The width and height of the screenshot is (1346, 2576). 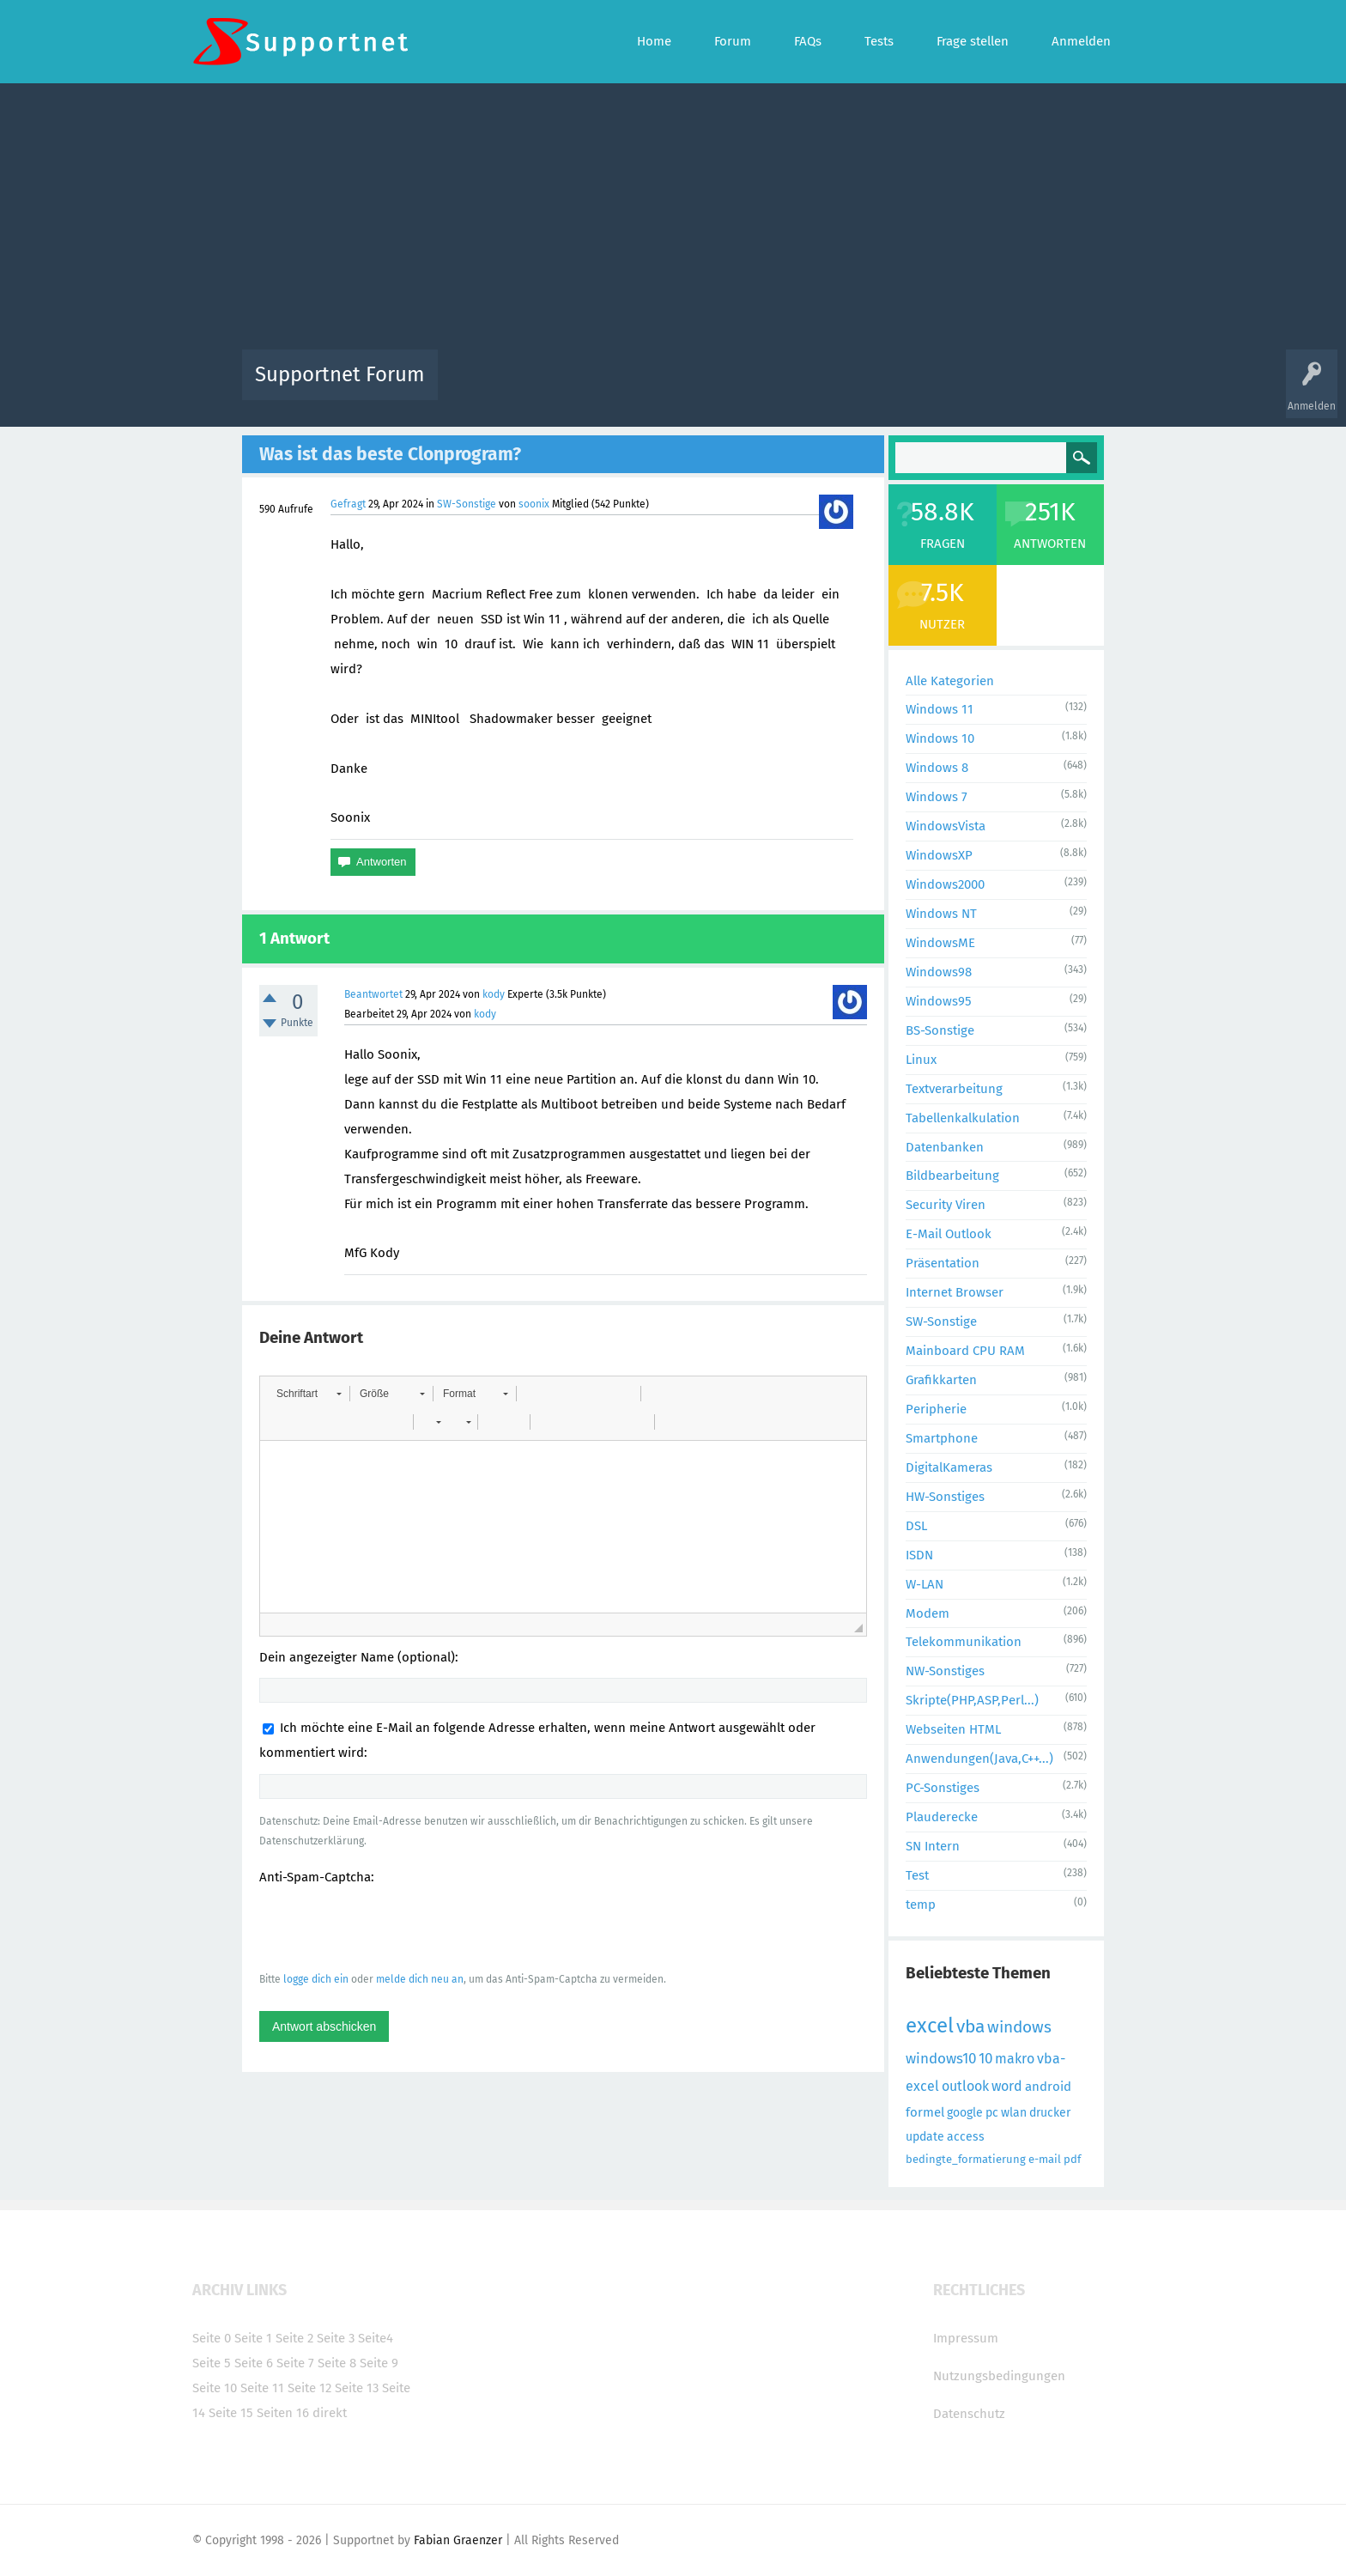 I want to click on Datenbanken, so click(x=945, y=1147).